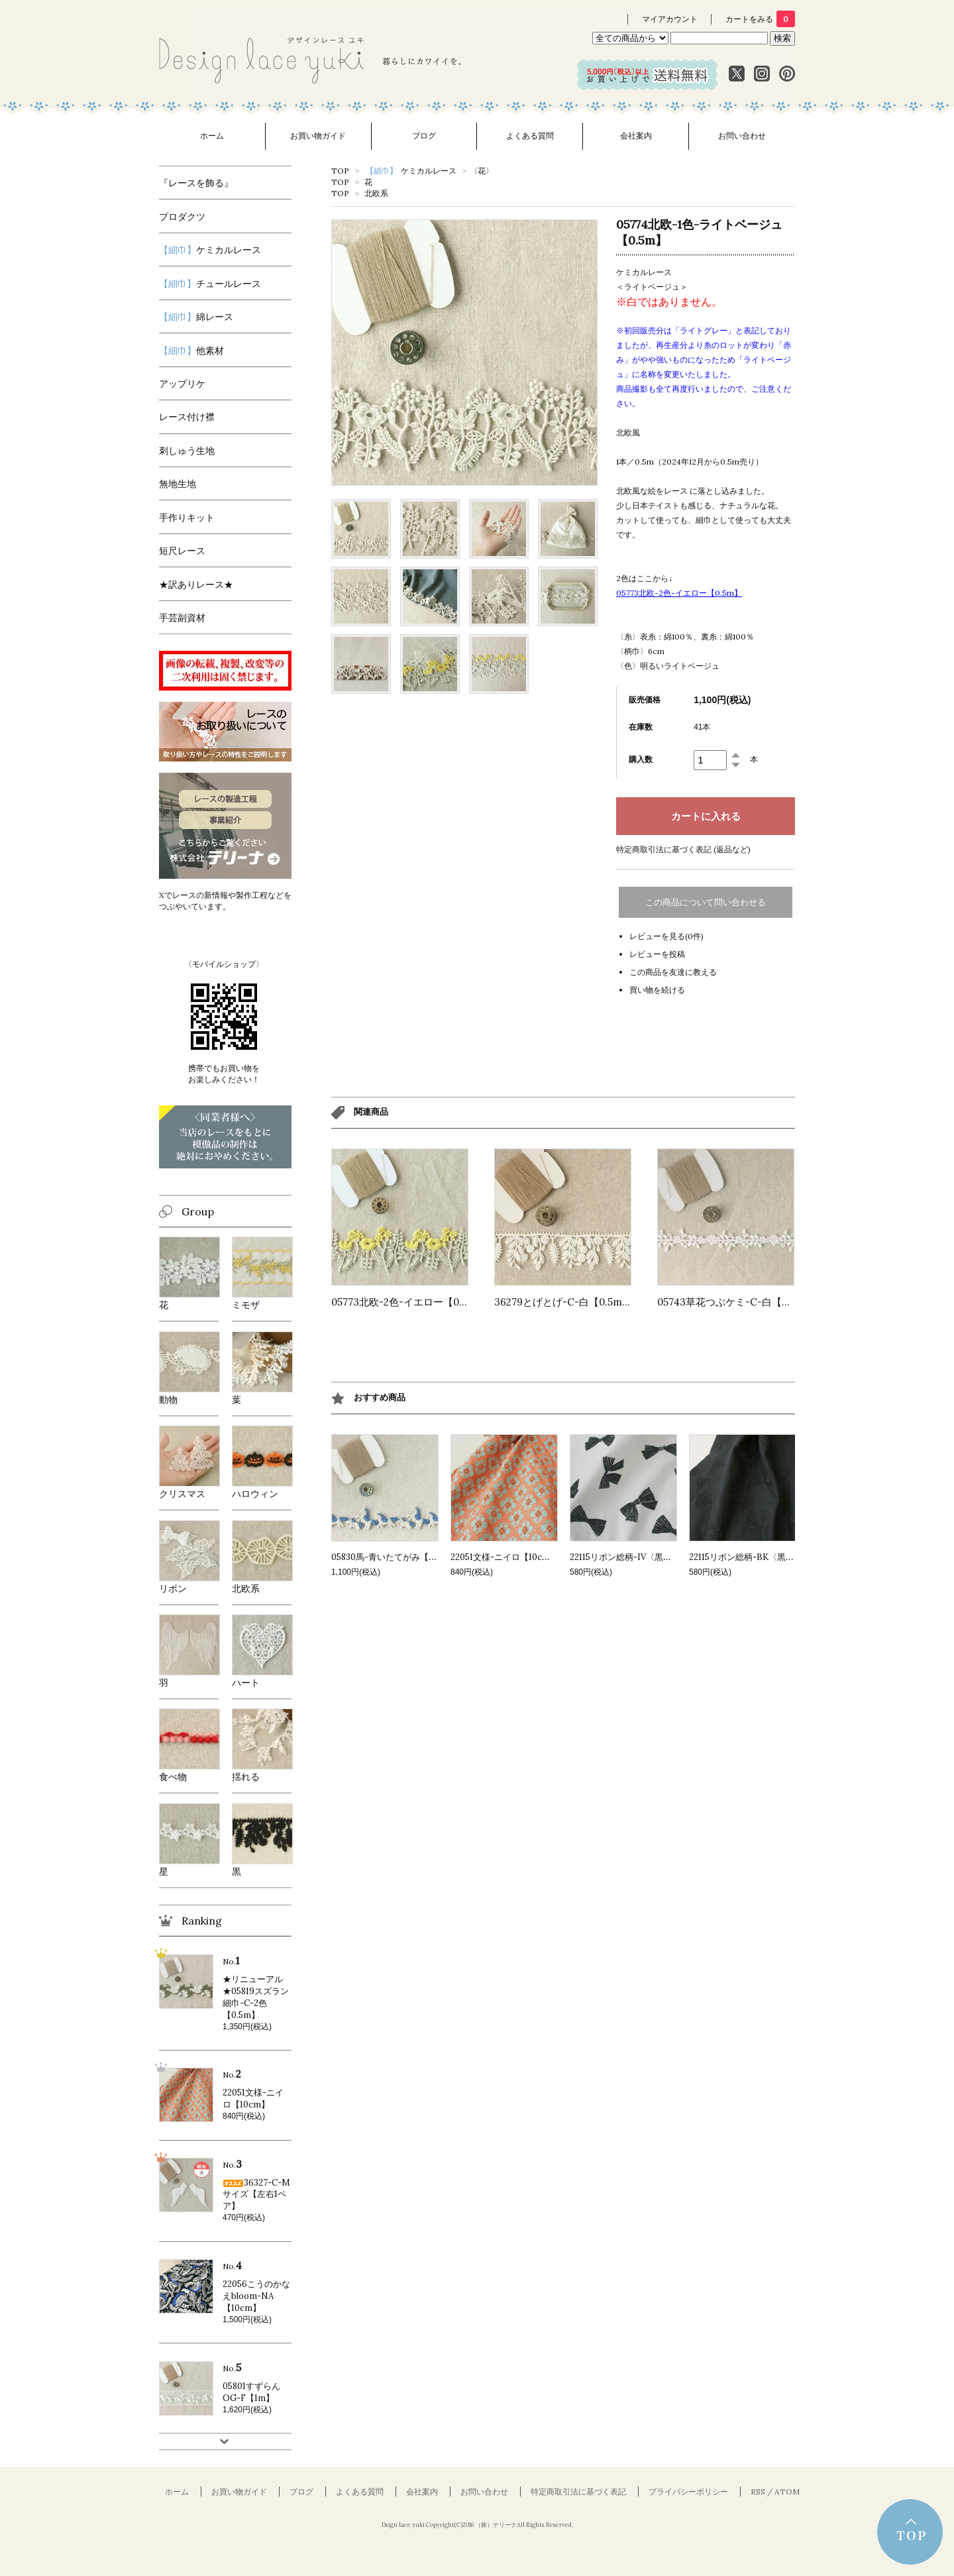 This screenshot has width=954, height=2576. What do you see at coordinates (394, 1557) in the screenshot?
I see `05830馬-青いたてがみ【0.5m】` at bounding box center [394, 1557].